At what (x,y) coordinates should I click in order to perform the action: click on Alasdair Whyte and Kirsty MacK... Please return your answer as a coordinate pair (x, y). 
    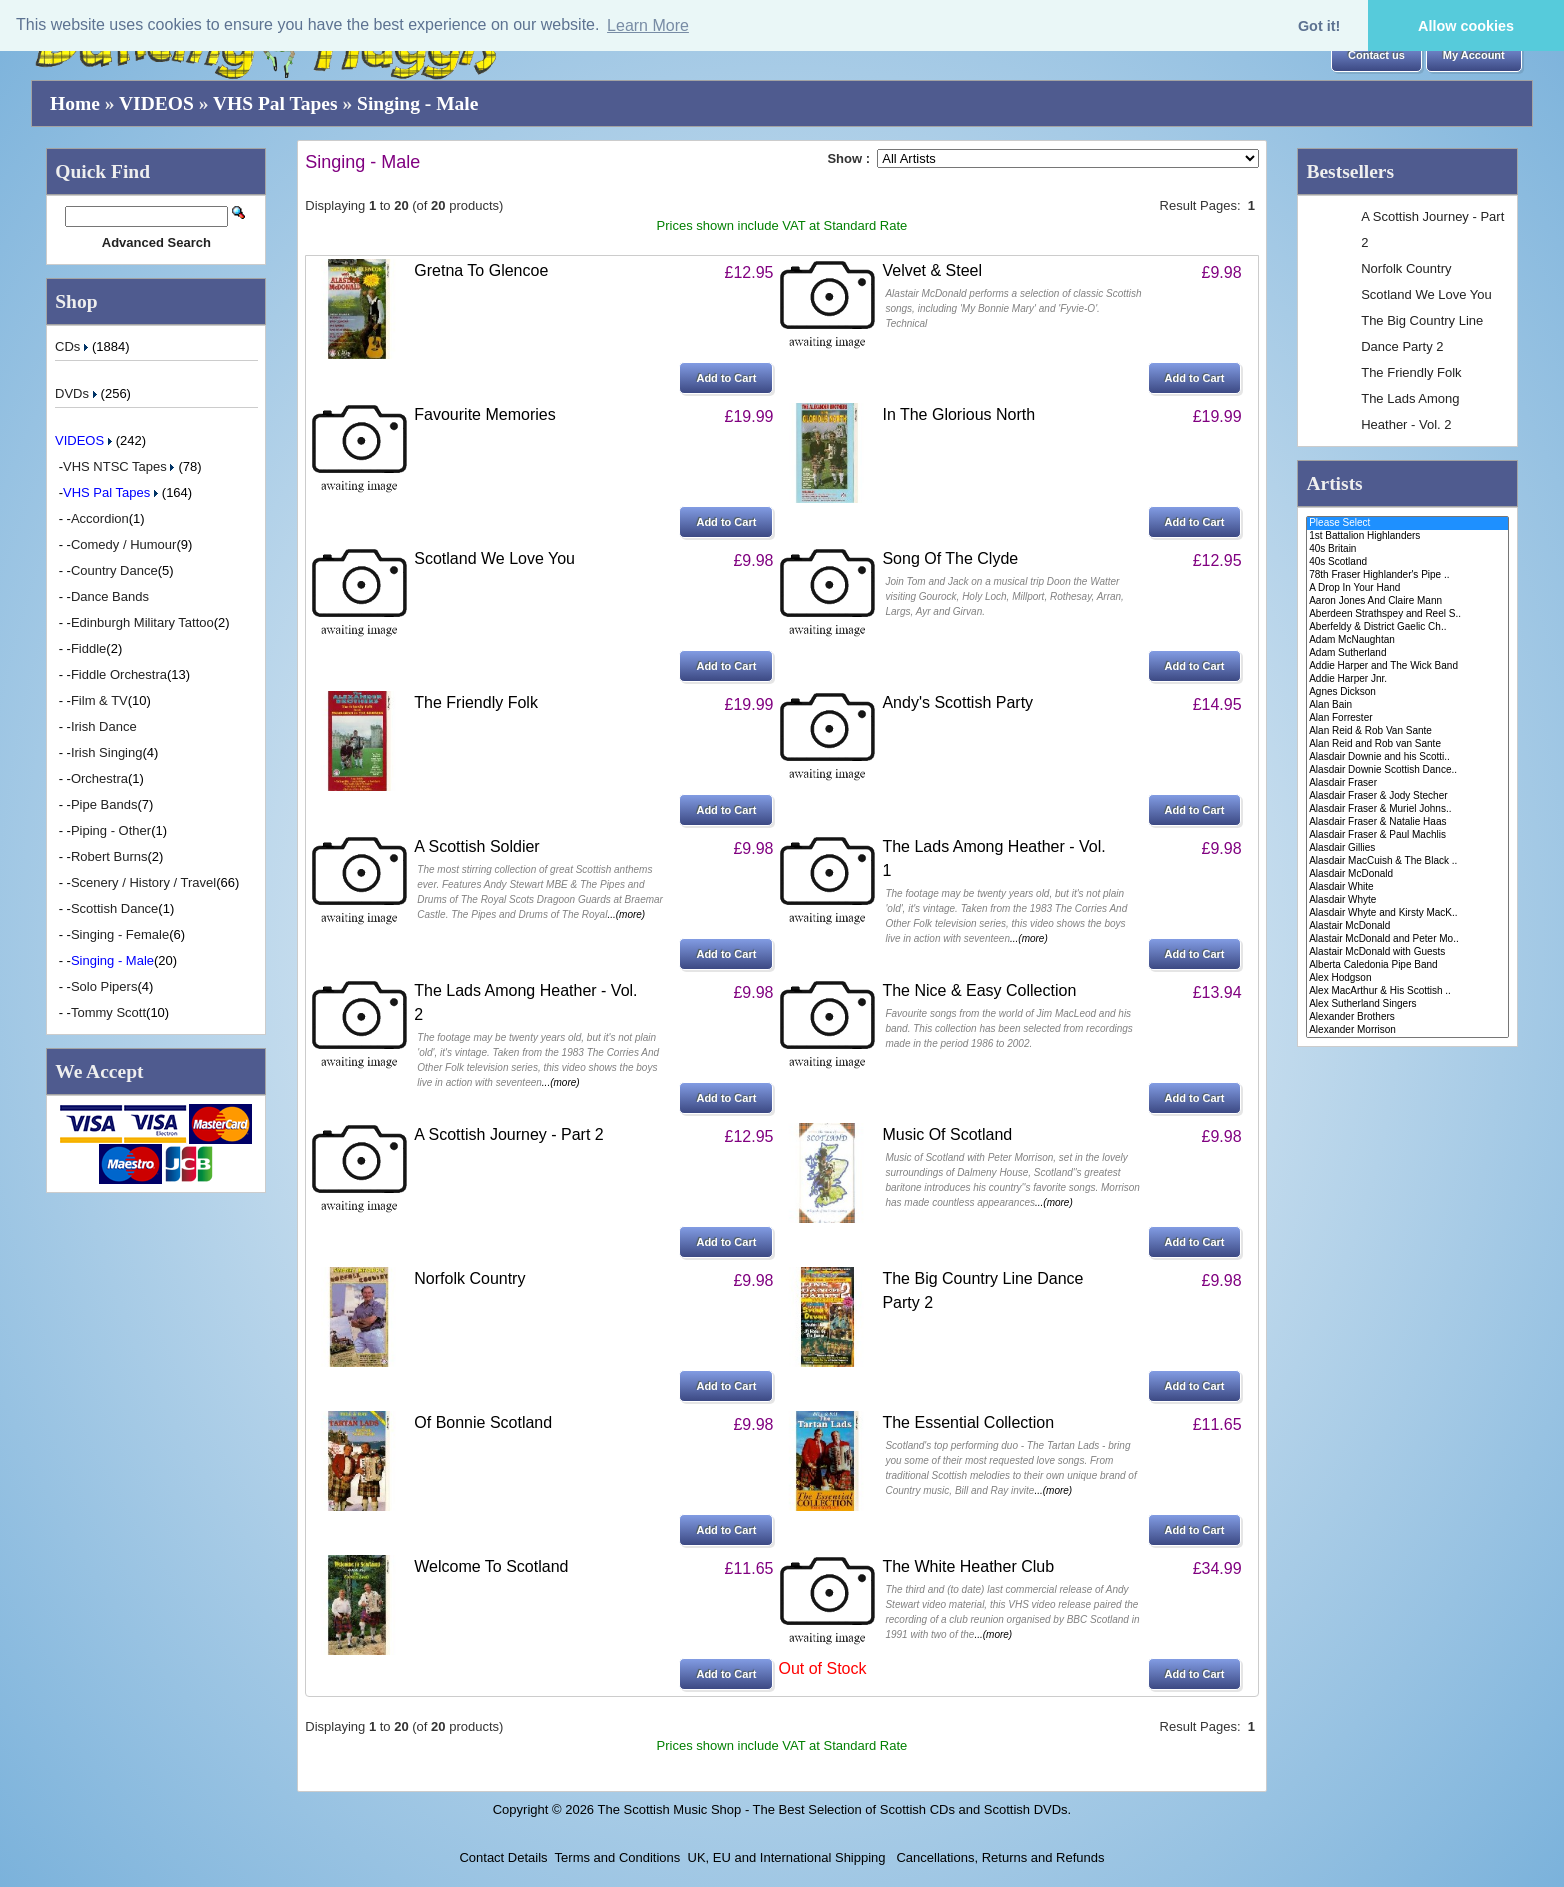
    Looking at the image, I should click on (1407, 913).